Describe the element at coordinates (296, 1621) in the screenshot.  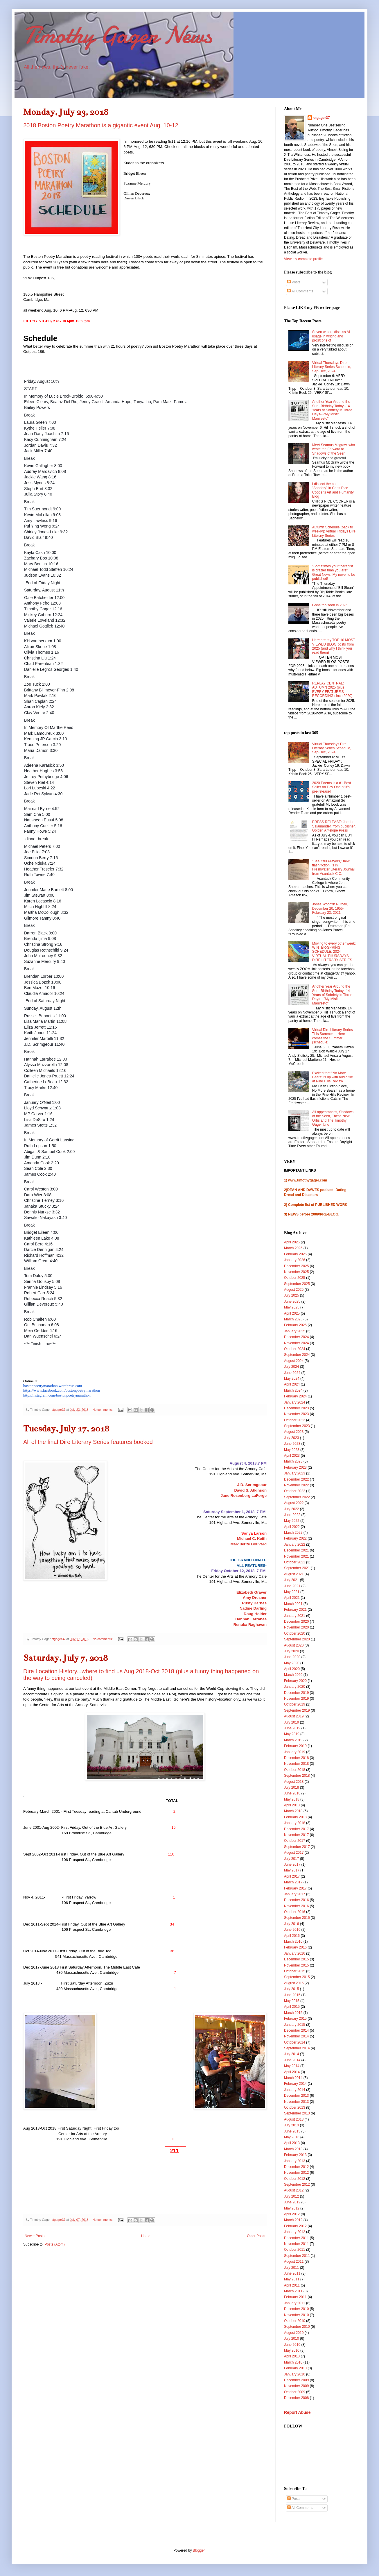
I see `December 2020` at that location.